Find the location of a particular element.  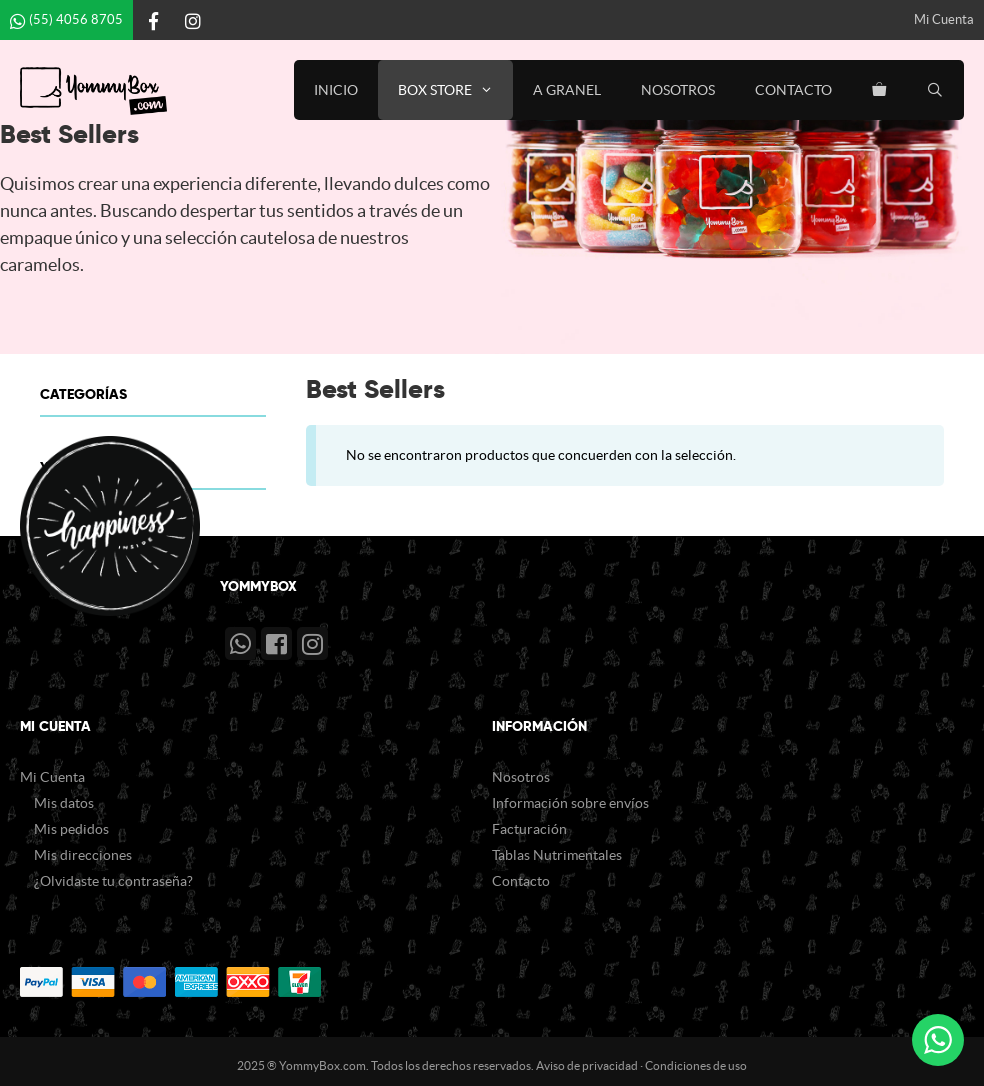

¿Olvidaste tu contraseña? is located at coordinates (113, 881).